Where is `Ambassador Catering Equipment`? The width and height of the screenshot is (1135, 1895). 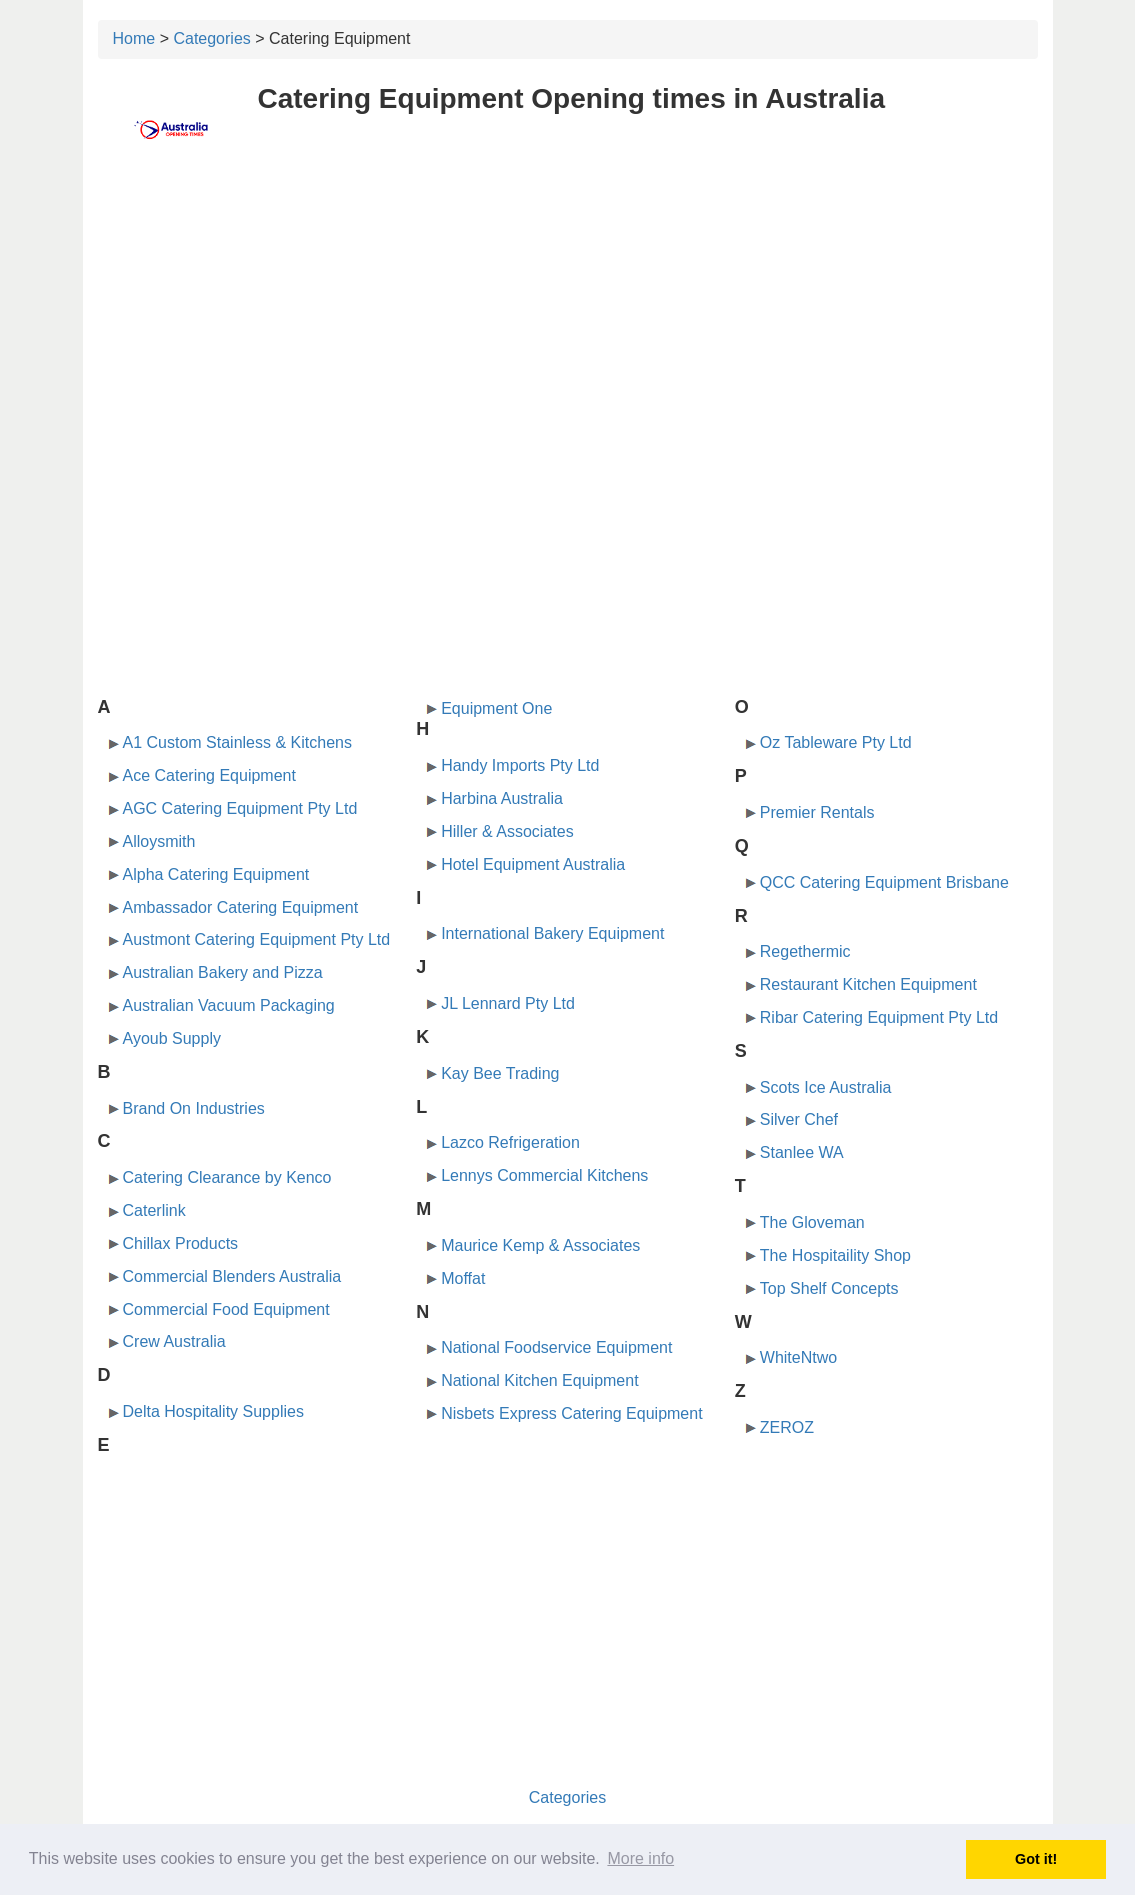 Ambassador Catering Equipment is located at coordinates (241, 907).